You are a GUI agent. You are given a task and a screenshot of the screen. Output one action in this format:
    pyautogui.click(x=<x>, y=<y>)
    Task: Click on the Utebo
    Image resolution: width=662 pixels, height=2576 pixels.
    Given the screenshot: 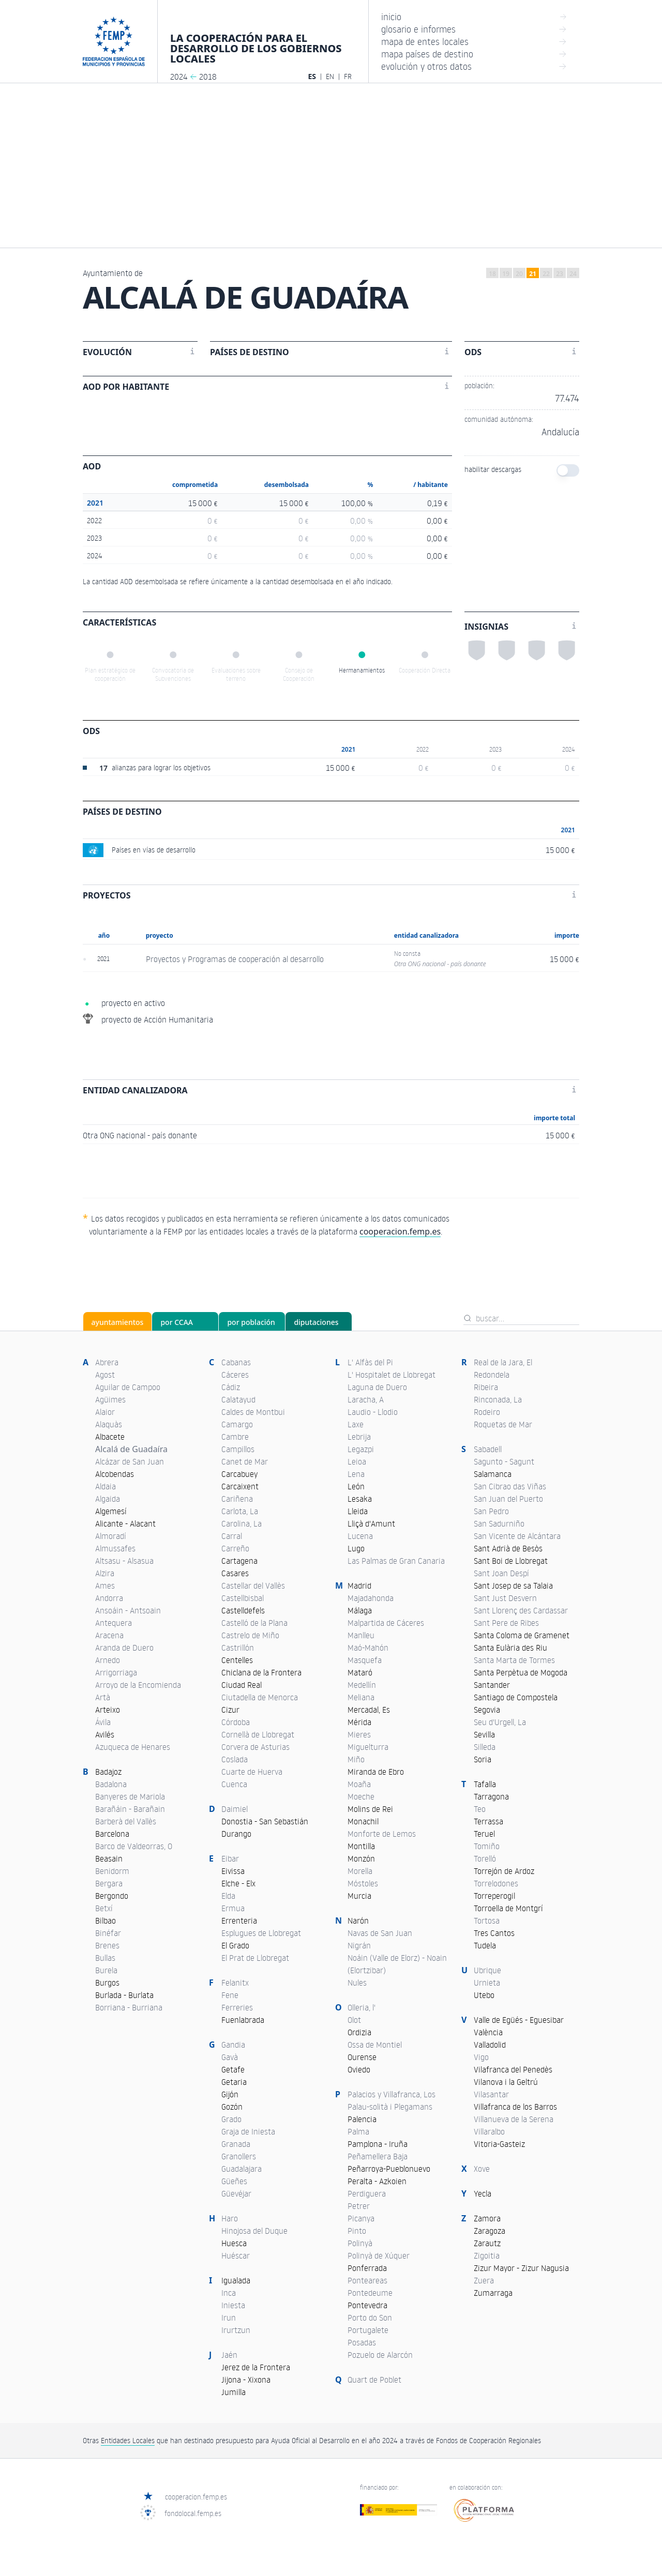 What is the action you would take?
    pyautogui.click(x=484, y=1995)
    